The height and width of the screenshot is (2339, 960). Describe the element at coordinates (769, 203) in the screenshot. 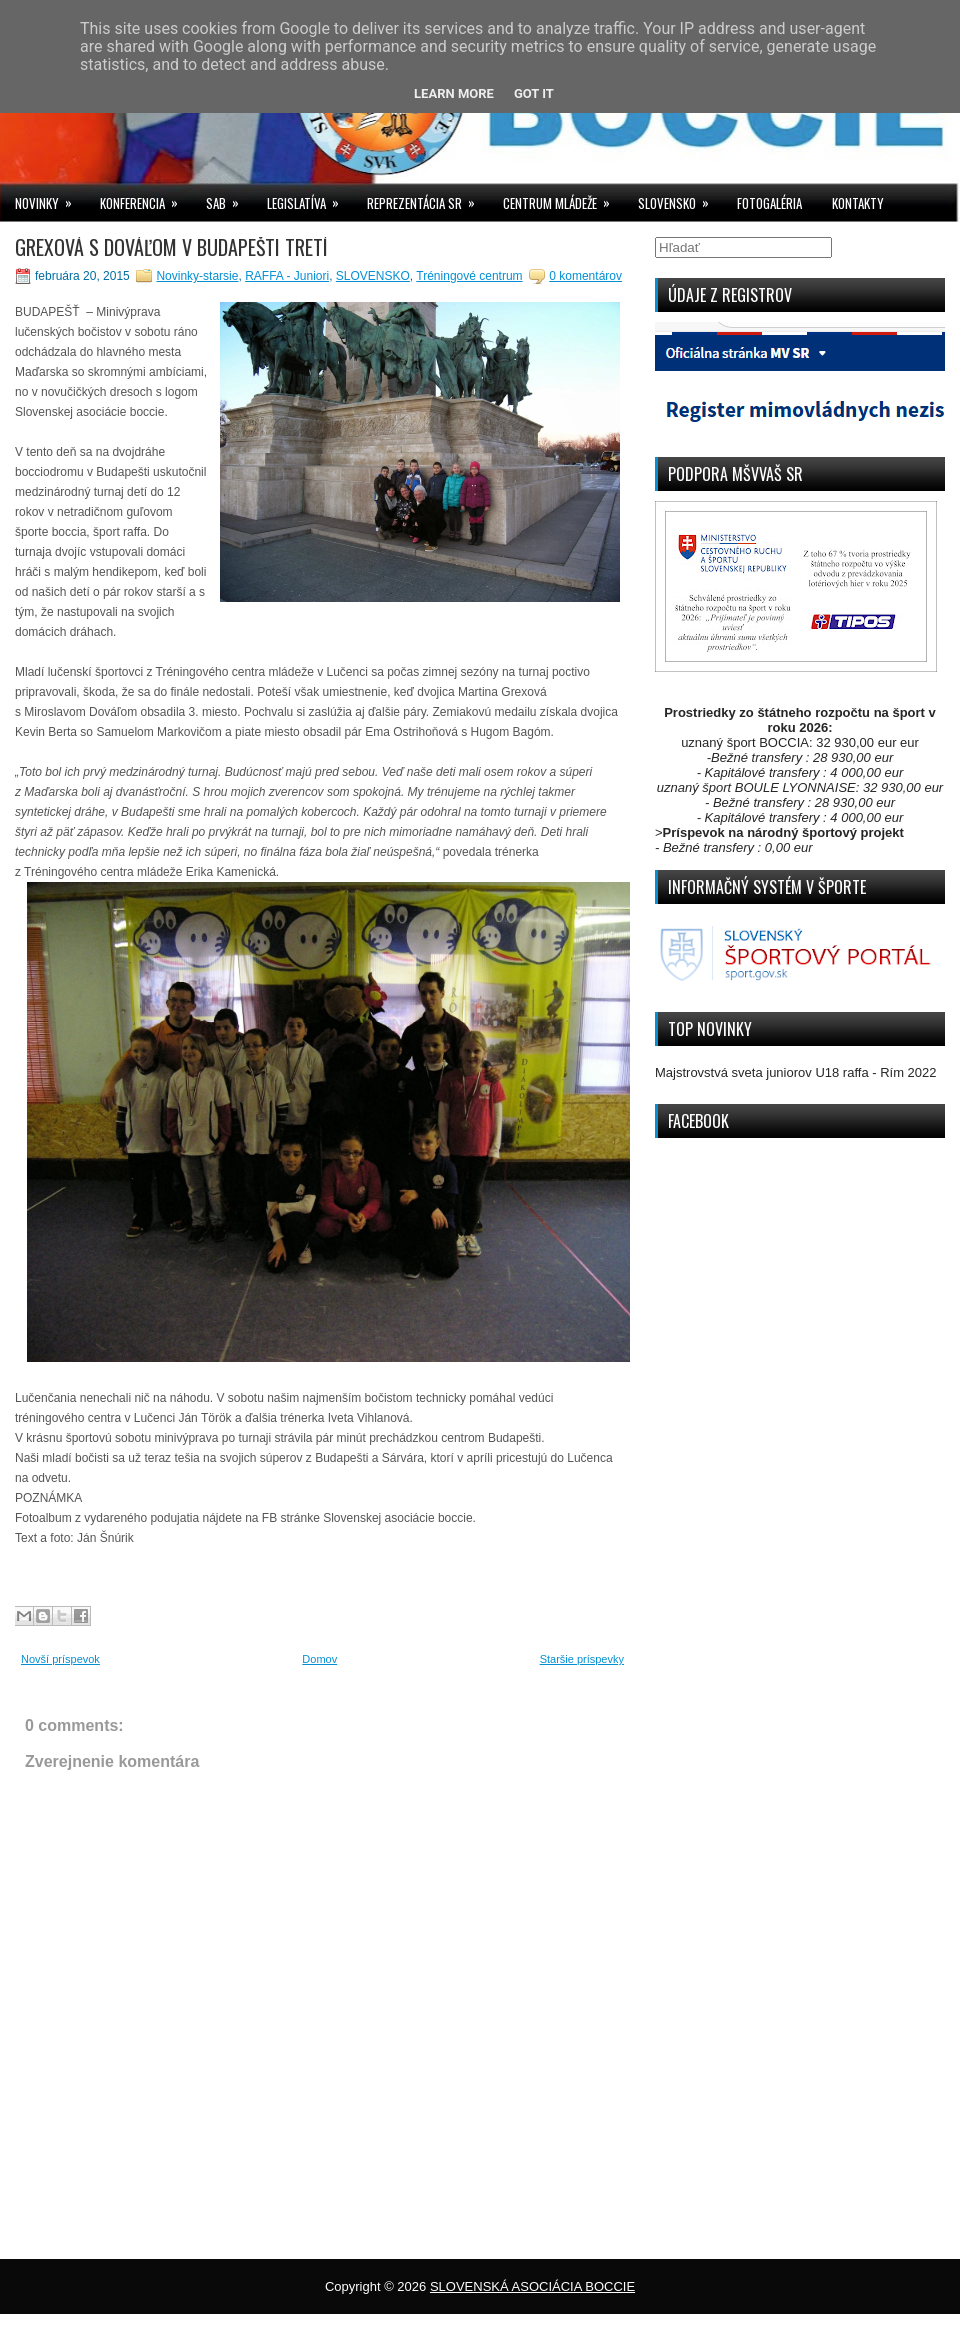

I see `FOTOGALÉRIA` at that location.